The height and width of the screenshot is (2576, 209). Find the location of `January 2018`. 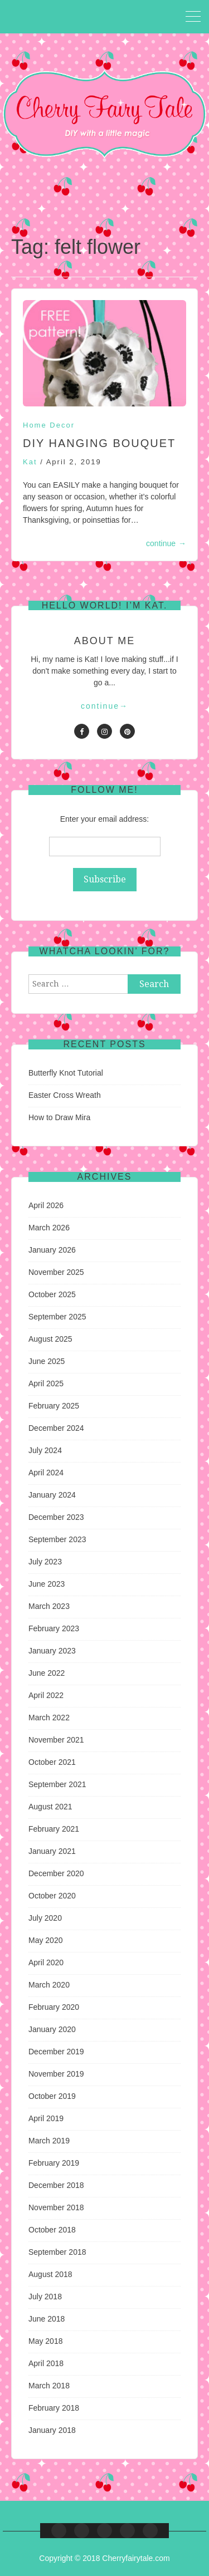

January 2018 is located at coordinates (52, 2430).